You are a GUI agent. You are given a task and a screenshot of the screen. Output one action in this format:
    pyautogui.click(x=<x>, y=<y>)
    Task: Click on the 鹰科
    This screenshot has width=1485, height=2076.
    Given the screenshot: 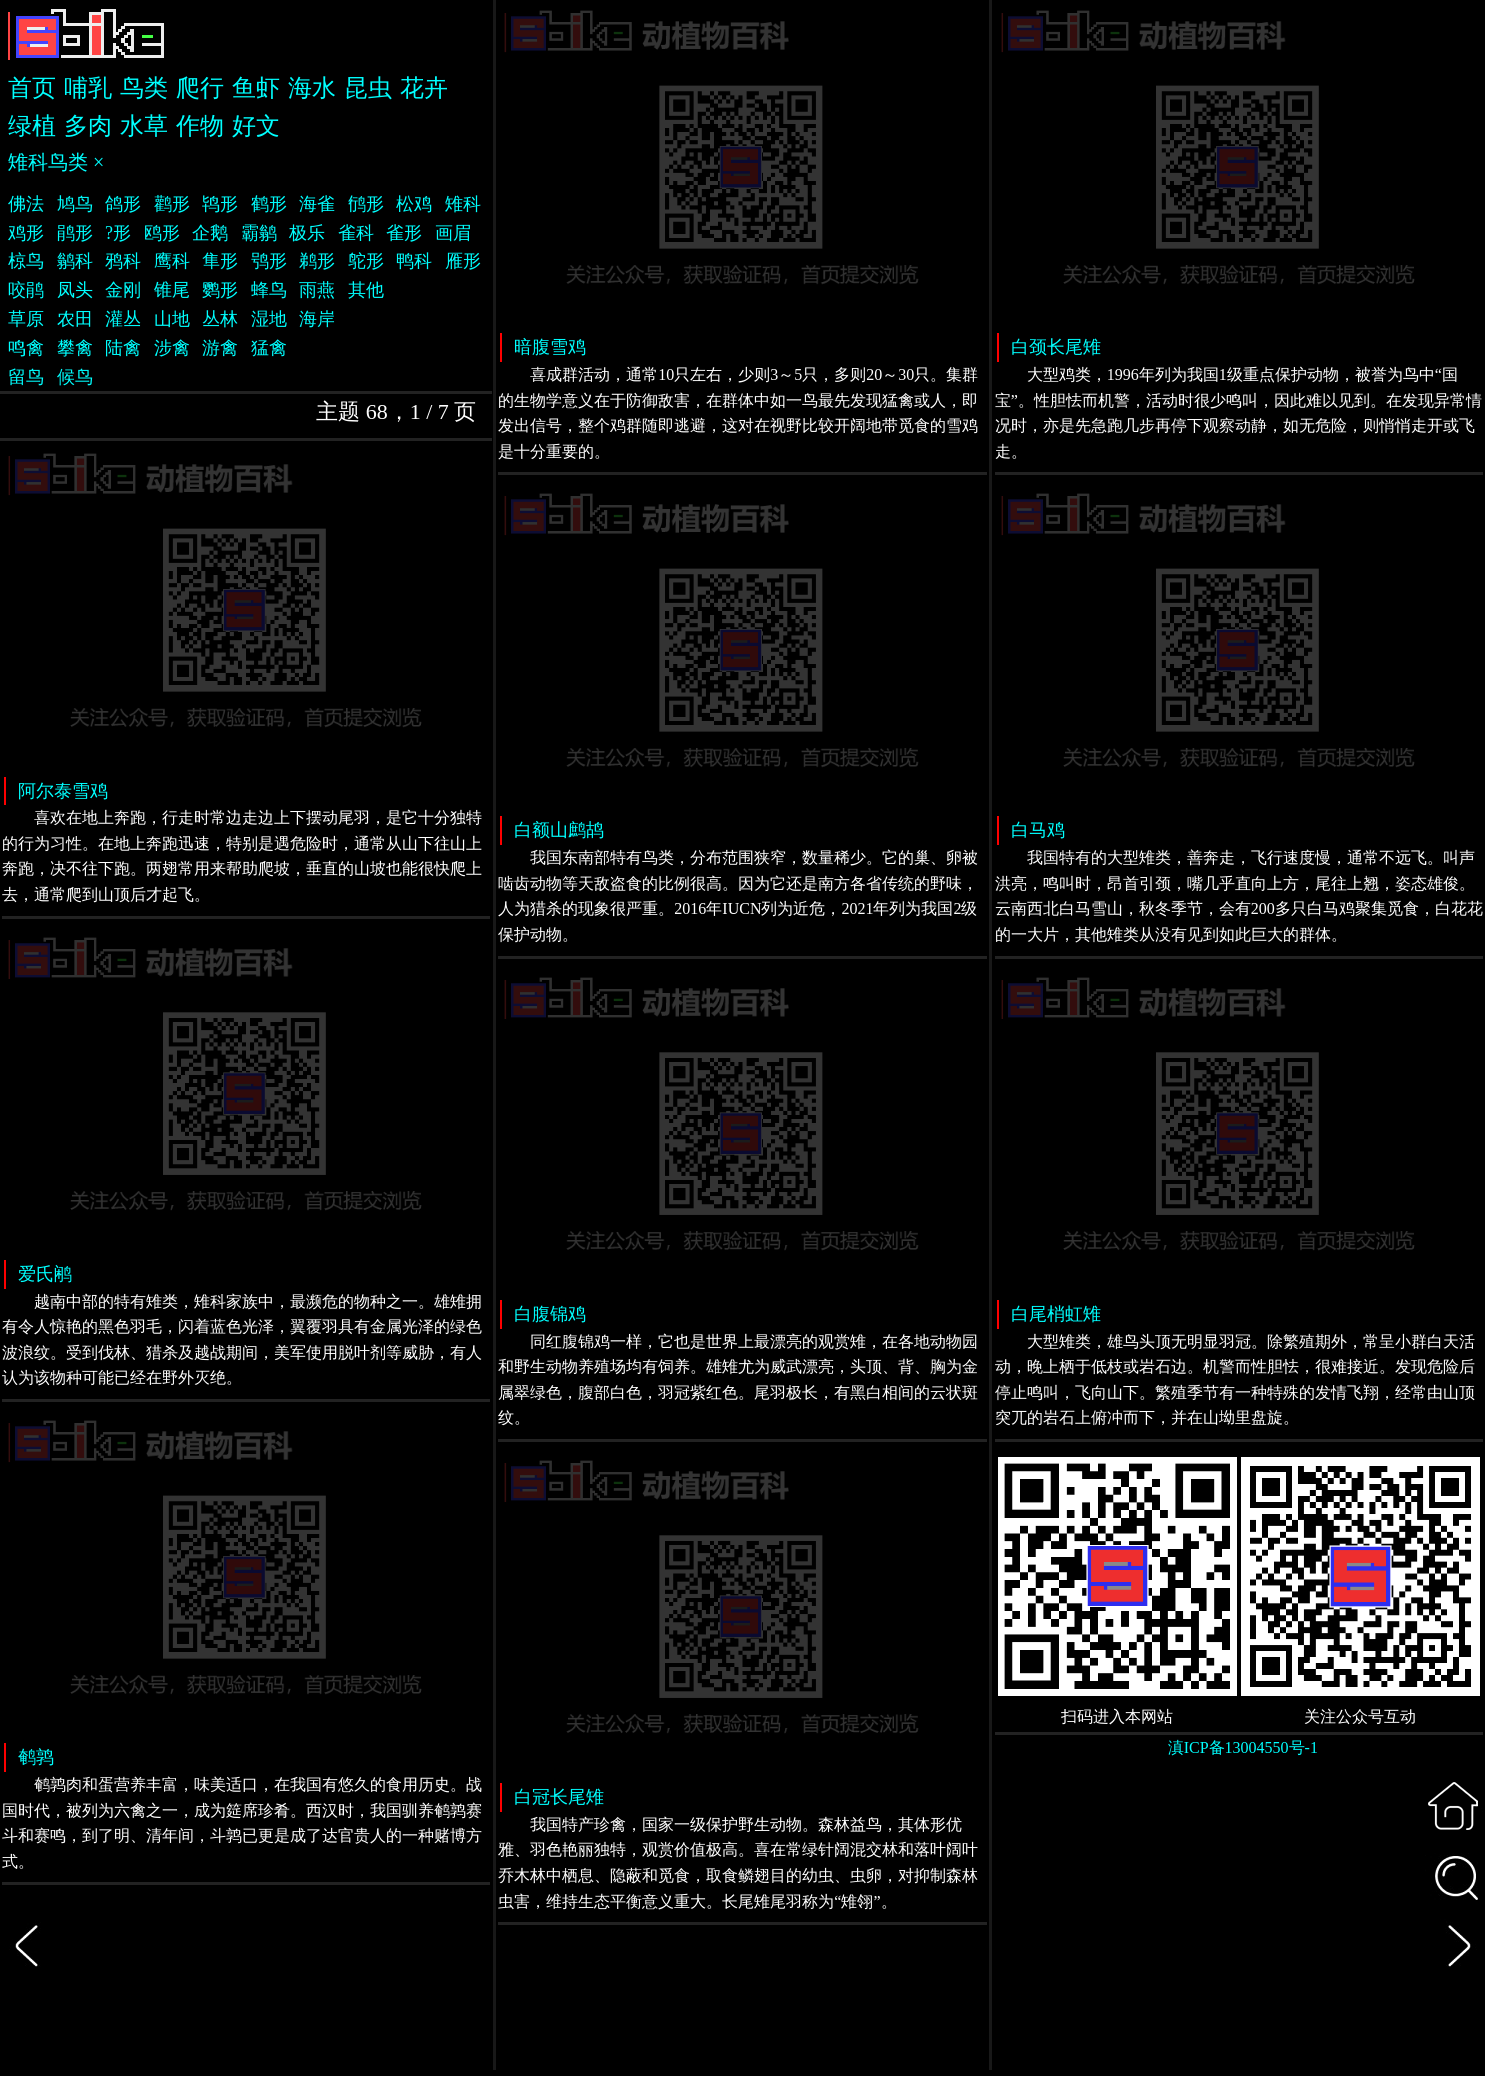 What is the action you would take?
    pyautogui.click(x=172, y=261)
    